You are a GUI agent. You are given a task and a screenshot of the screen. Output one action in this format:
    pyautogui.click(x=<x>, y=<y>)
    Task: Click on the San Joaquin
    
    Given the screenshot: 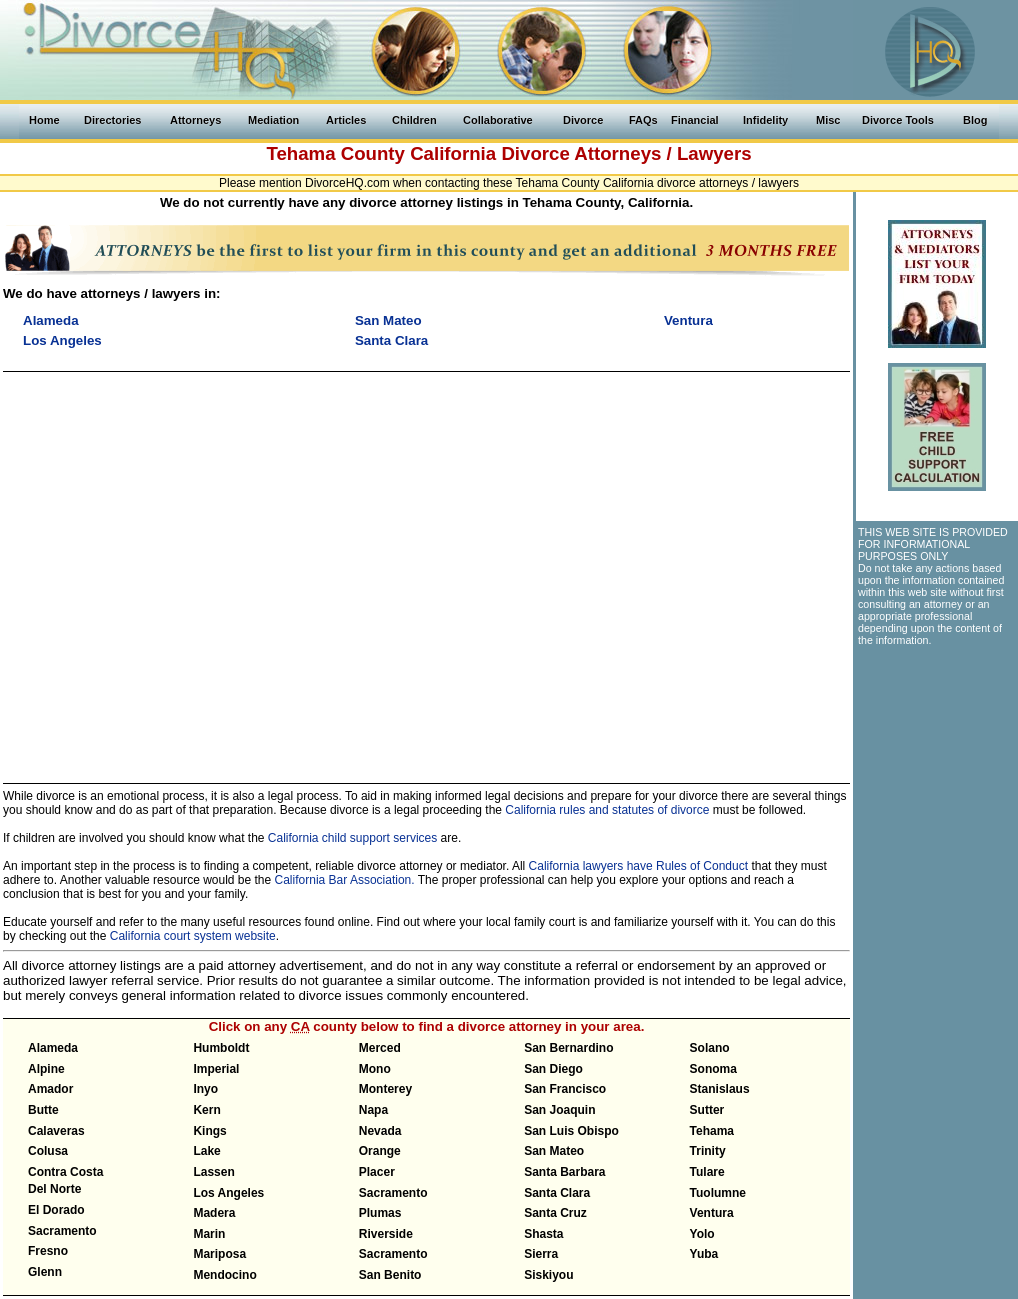 What is the action you would take?
    pyautogui.click(x=559, y=1110)
    